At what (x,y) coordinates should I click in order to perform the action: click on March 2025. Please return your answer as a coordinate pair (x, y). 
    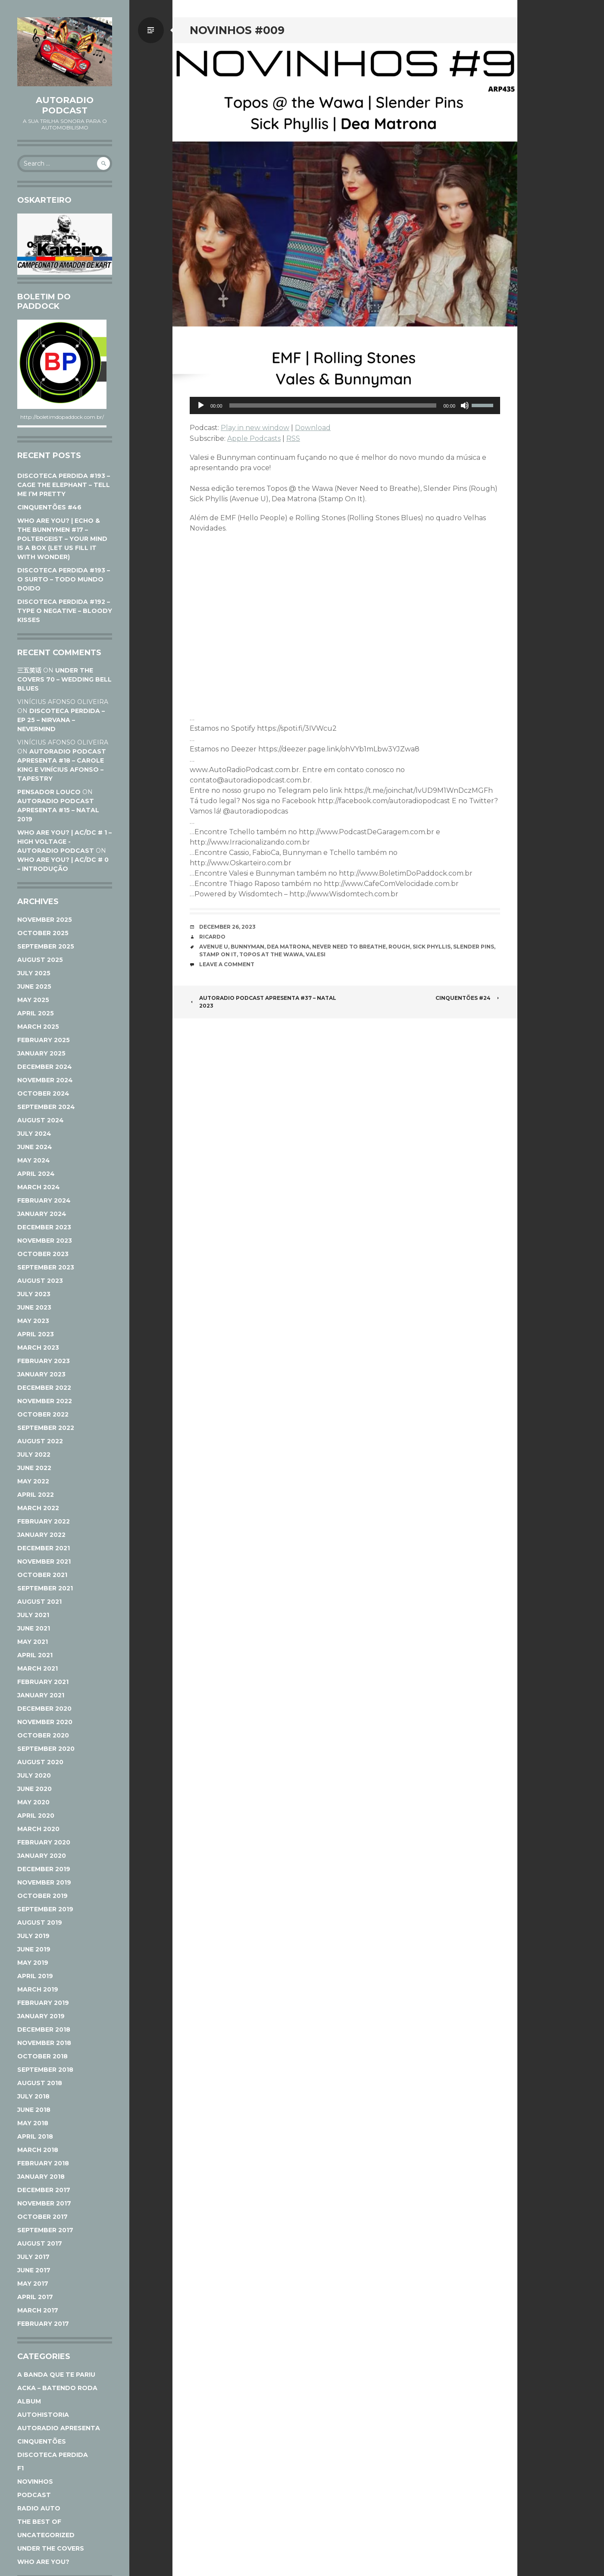
    Looking at the image, I should click on (38, 1026).